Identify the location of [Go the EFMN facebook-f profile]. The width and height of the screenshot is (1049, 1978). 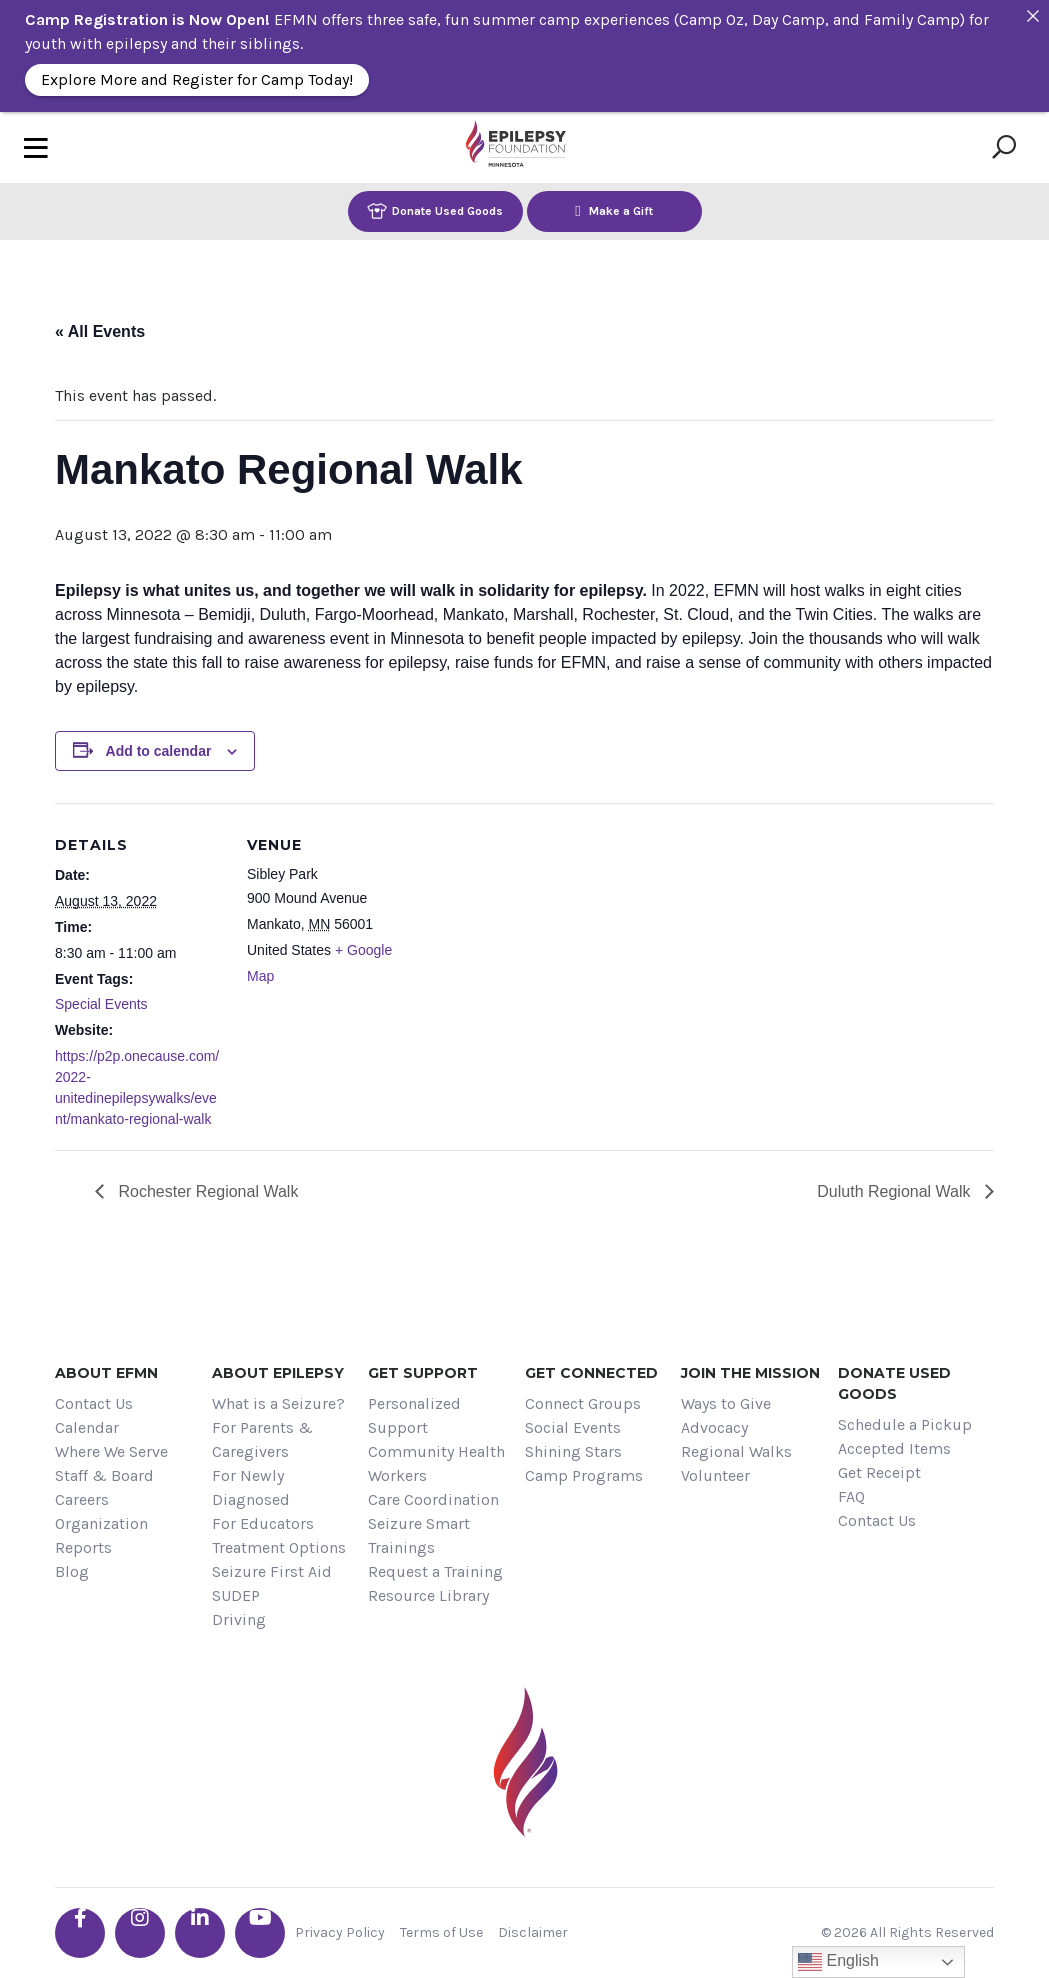
(80, 1933).